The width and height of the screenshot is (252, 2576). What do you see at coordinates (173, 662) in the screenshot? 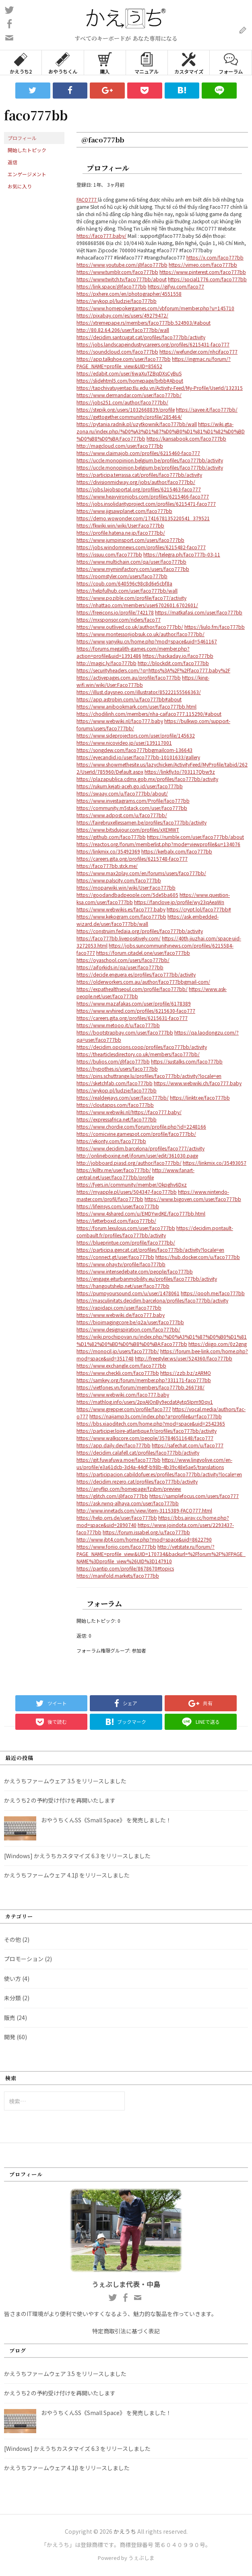
I see `http://blockdit.com/faco777bb` at bounding box center [173, 662].